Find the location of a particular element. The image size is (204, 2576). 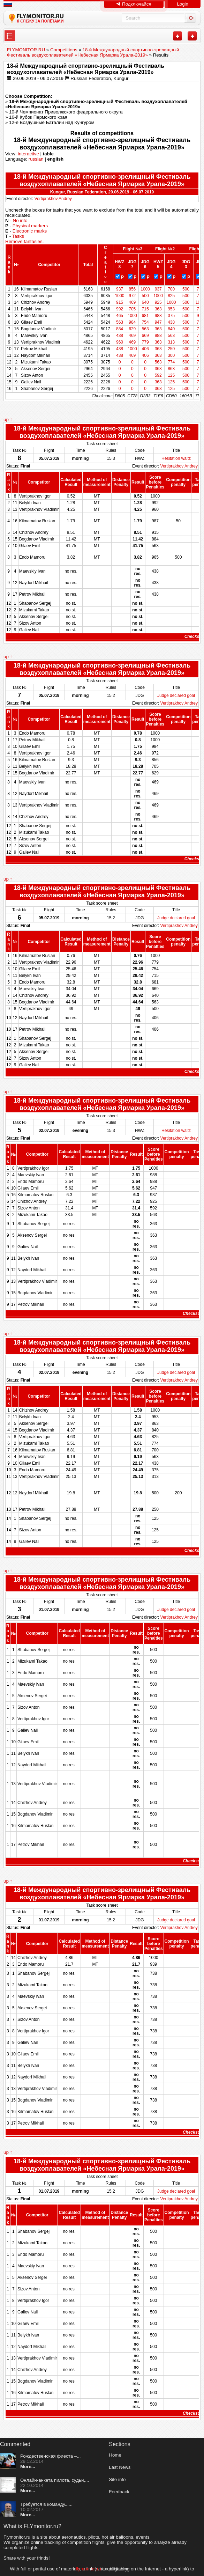

Electronic marks is located at coordinates (30, 231).